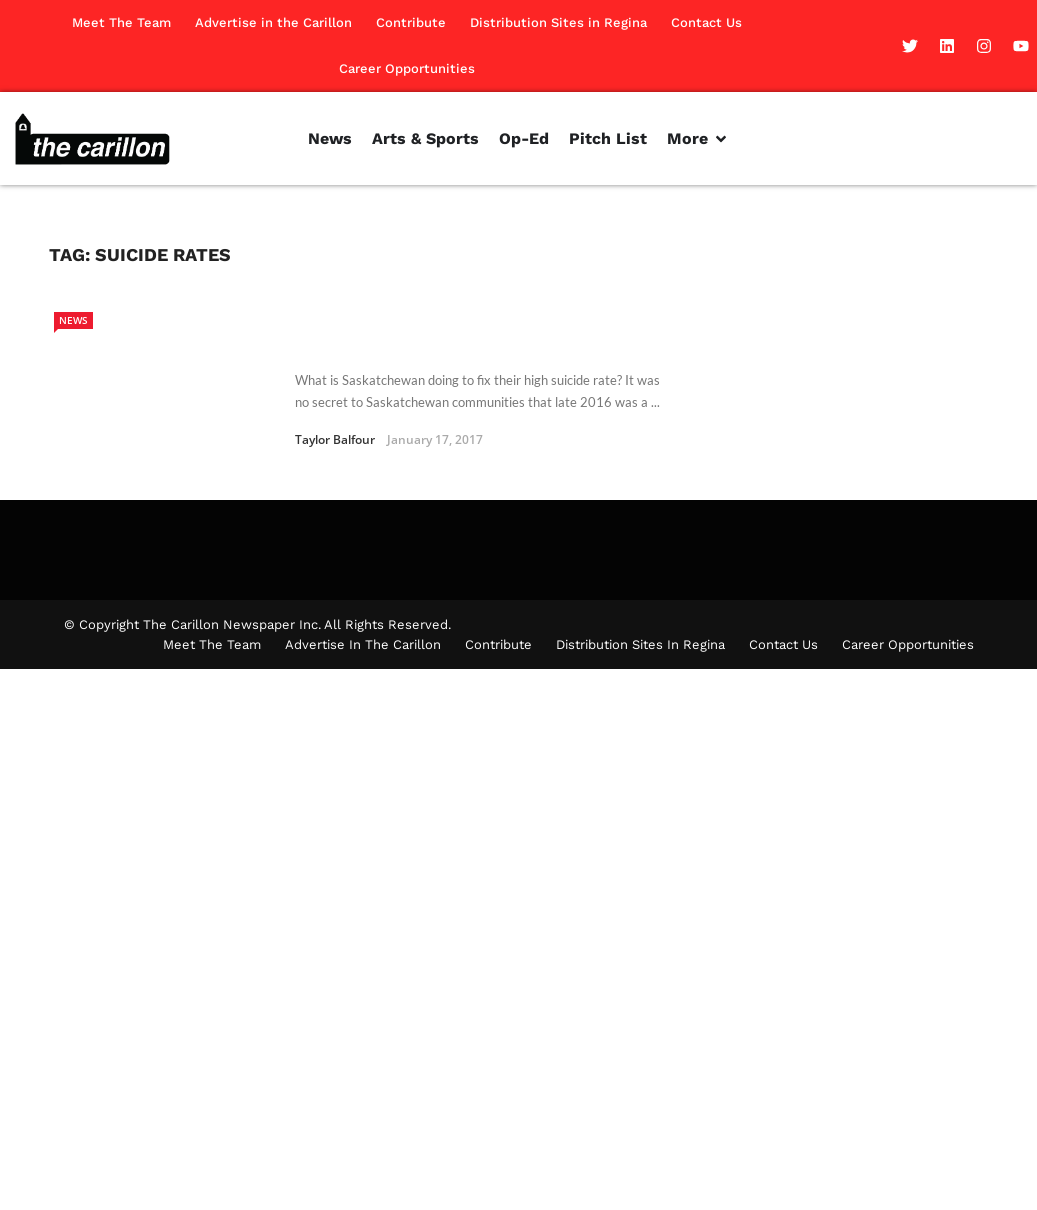 The height and width of the screenshot is (1210, 1037). I want to click on Meet The Team, so click(121, 22).